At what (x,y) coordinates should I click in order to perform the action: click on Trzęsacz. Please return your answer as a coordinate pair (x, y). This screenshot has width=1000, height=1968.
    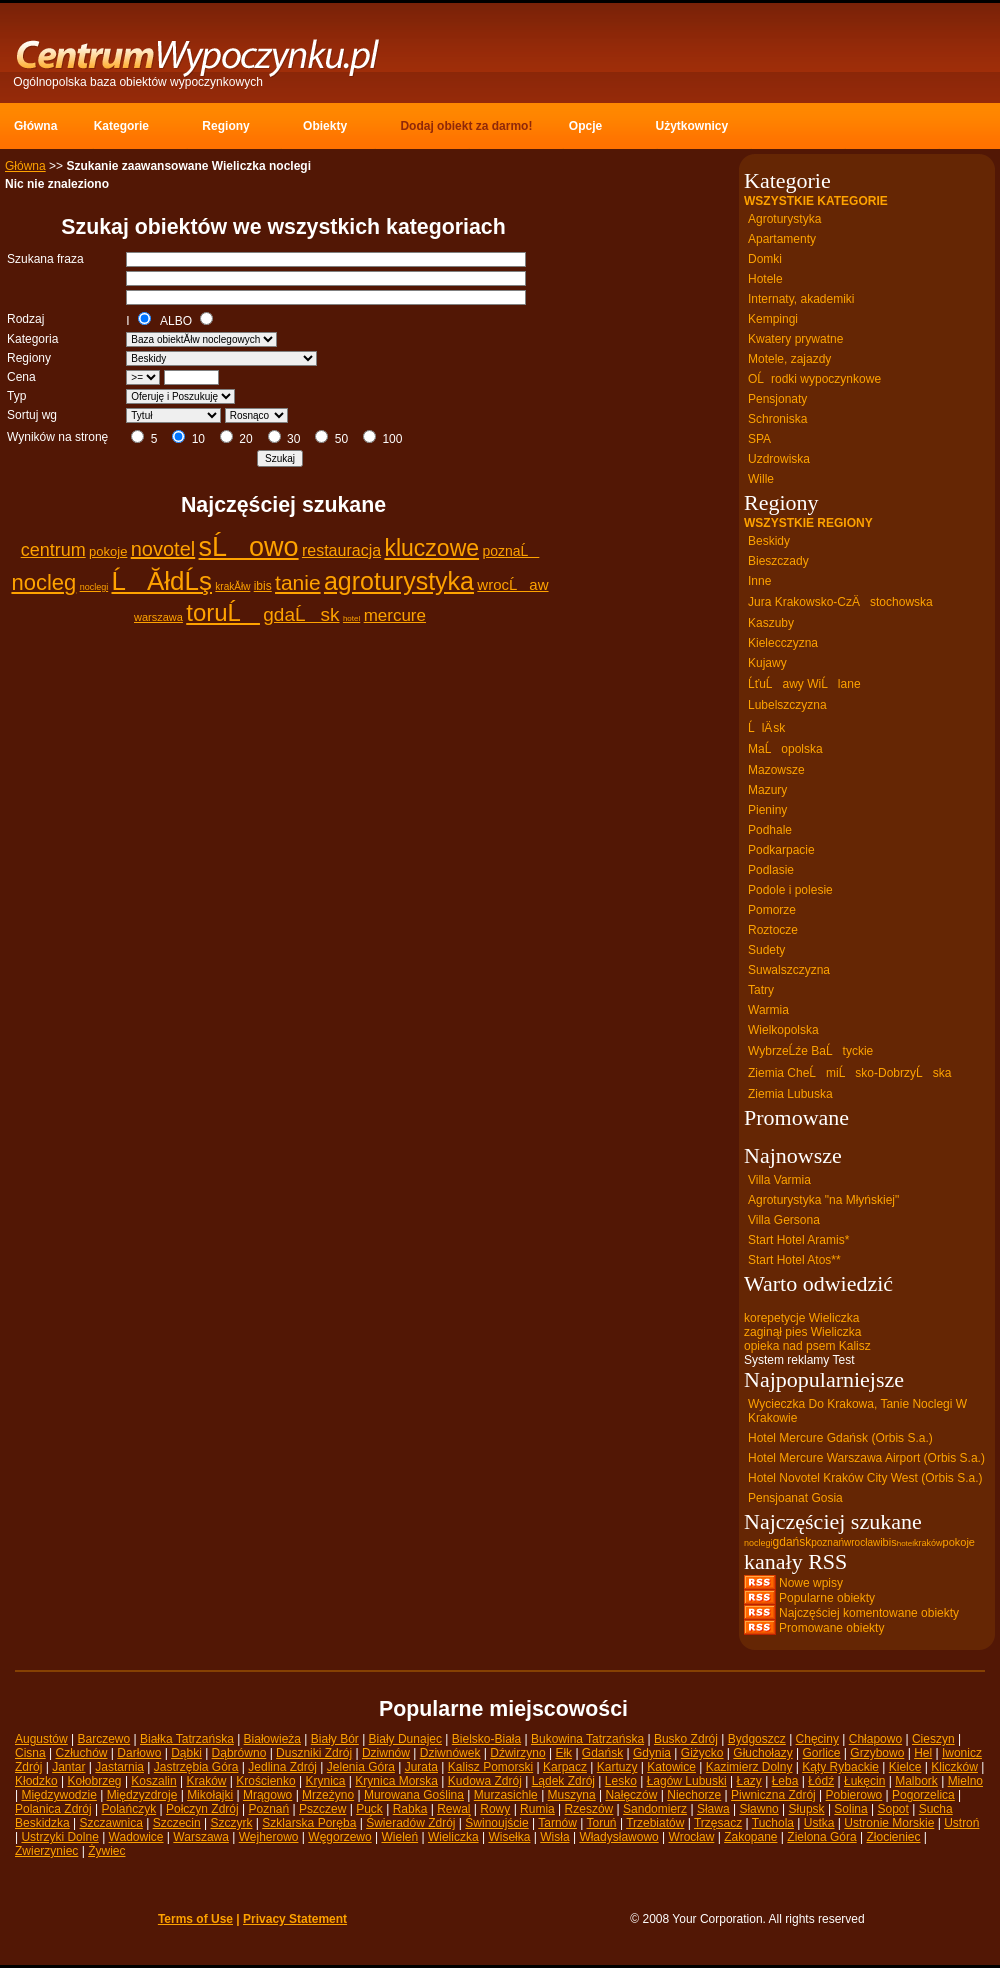
    Looking at the image, I should click on (718, 1823).